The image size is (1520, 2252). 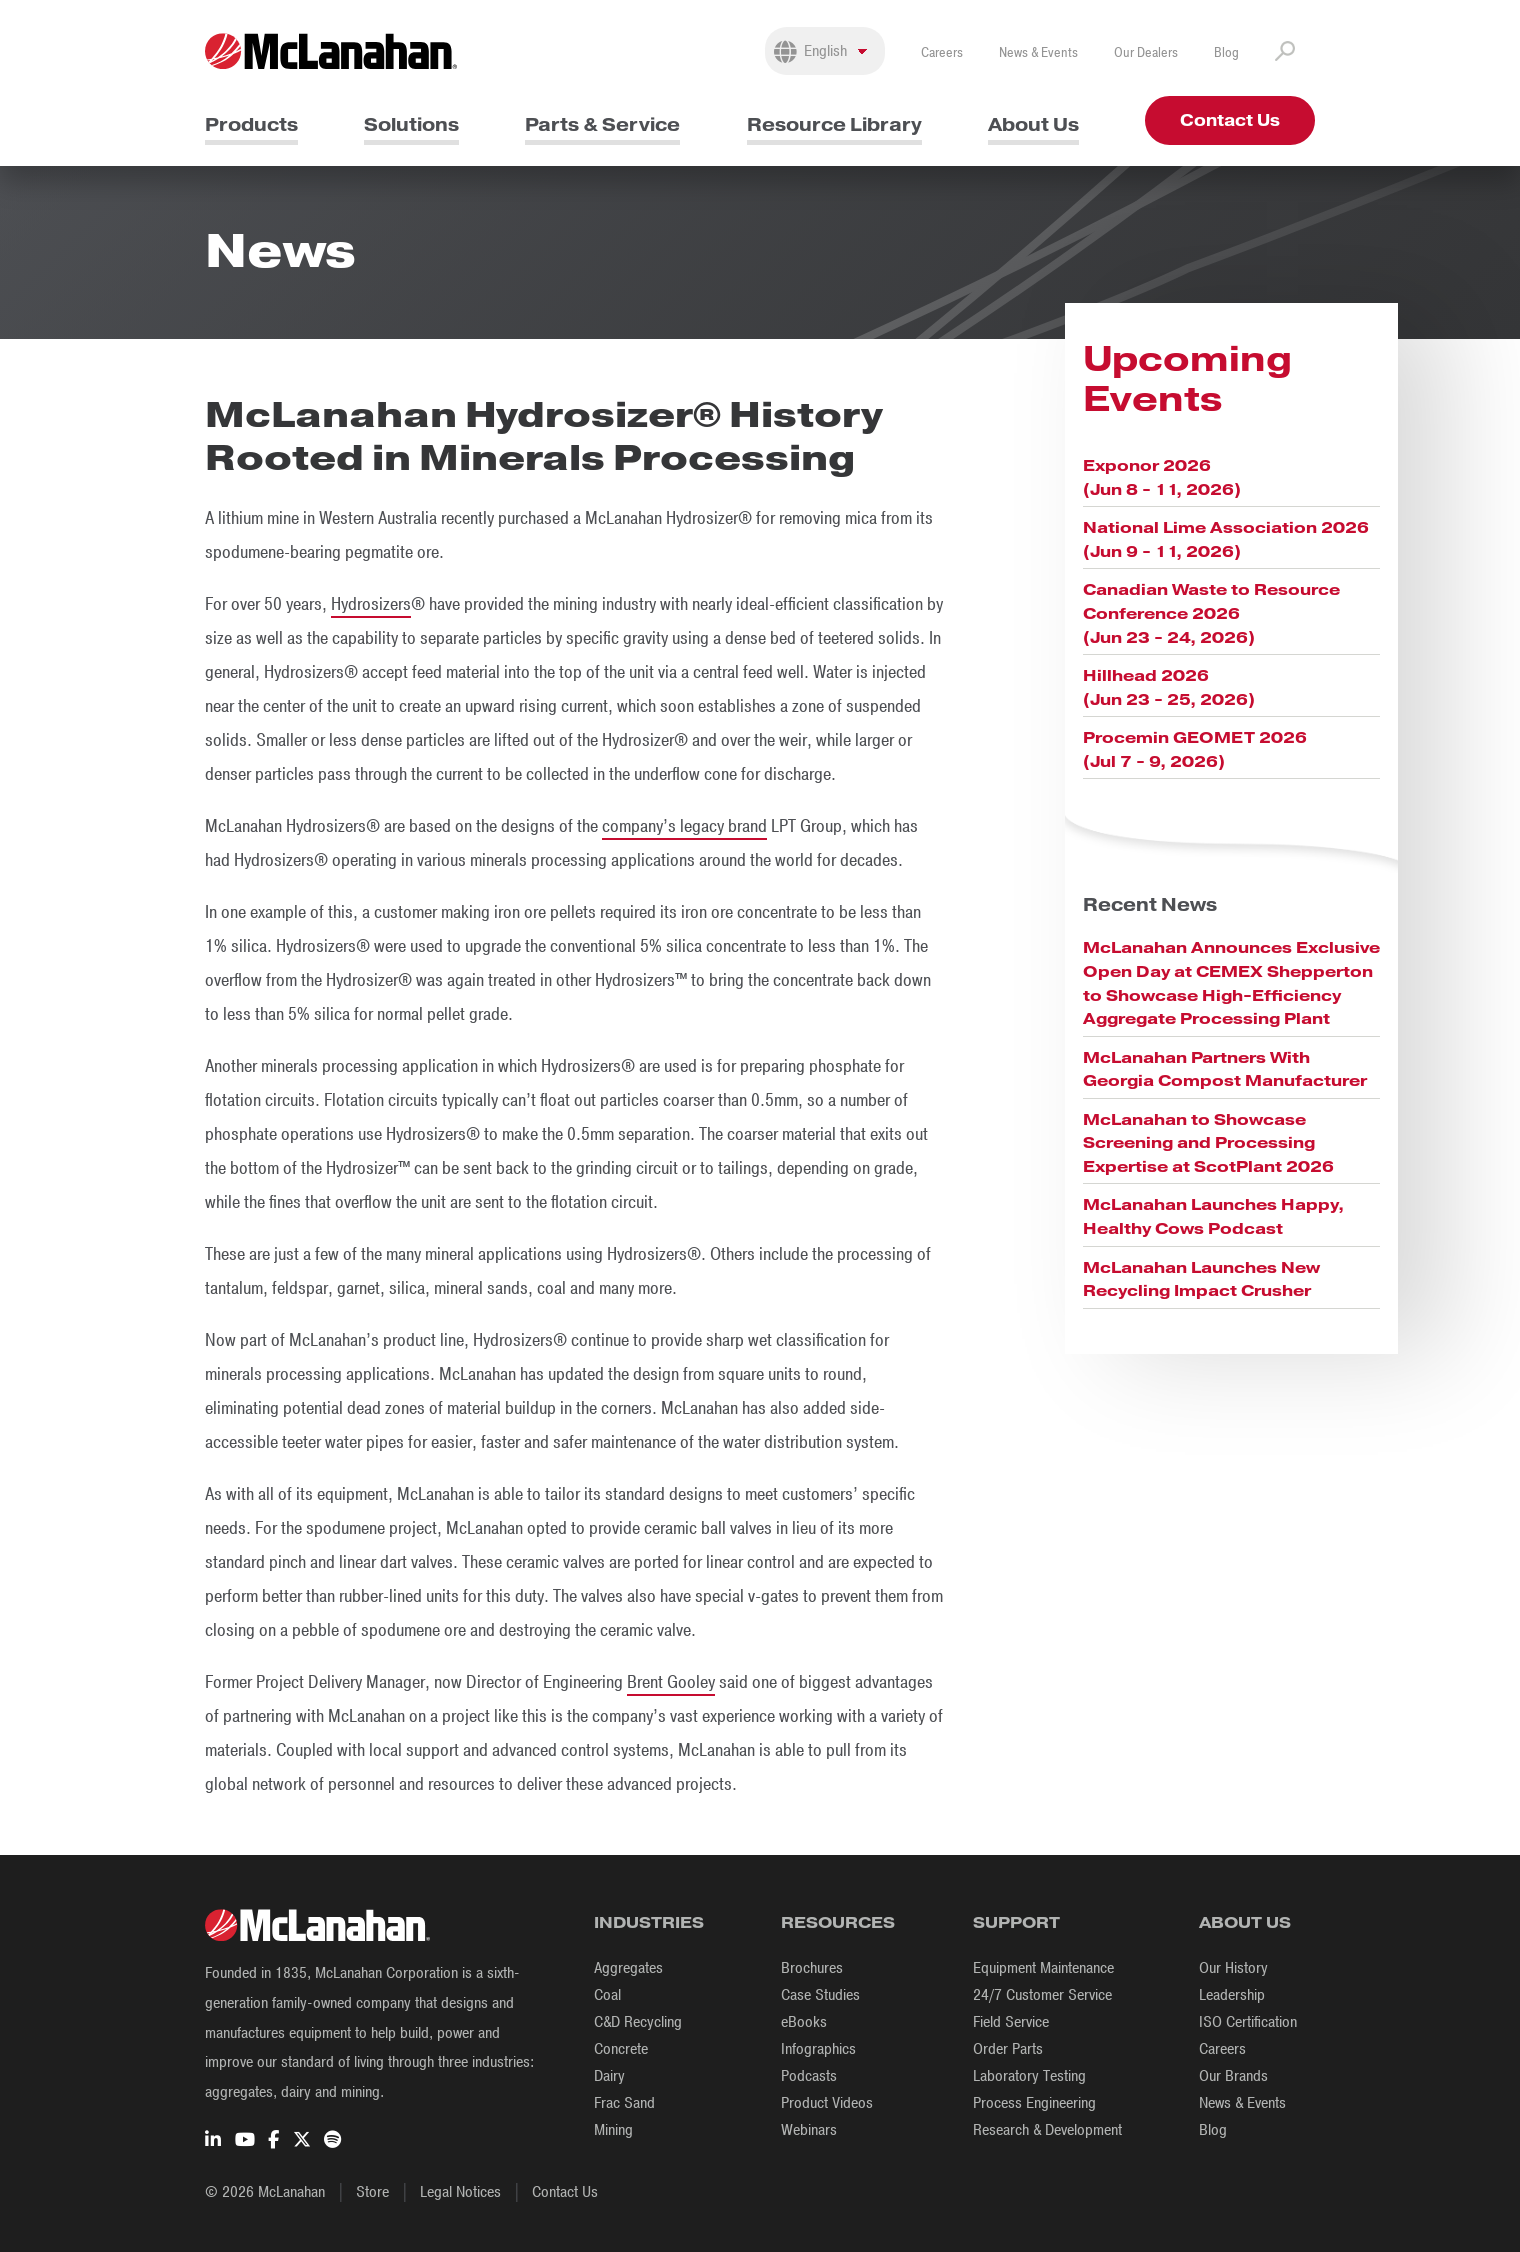 What do you see at coordinates (809, 2130) in the screenshot?
I see `Webinars` at bounding box center [809, 2130].